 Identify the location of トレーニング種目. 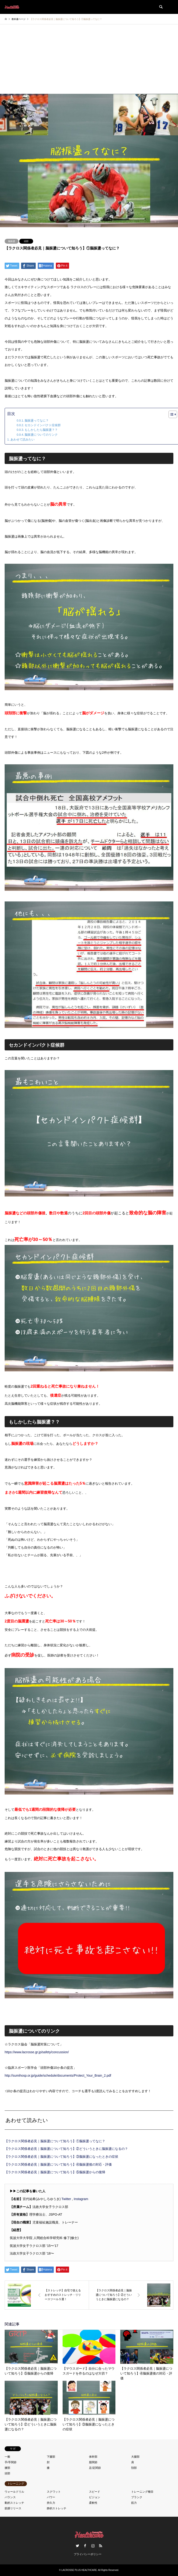
(142, 2491).